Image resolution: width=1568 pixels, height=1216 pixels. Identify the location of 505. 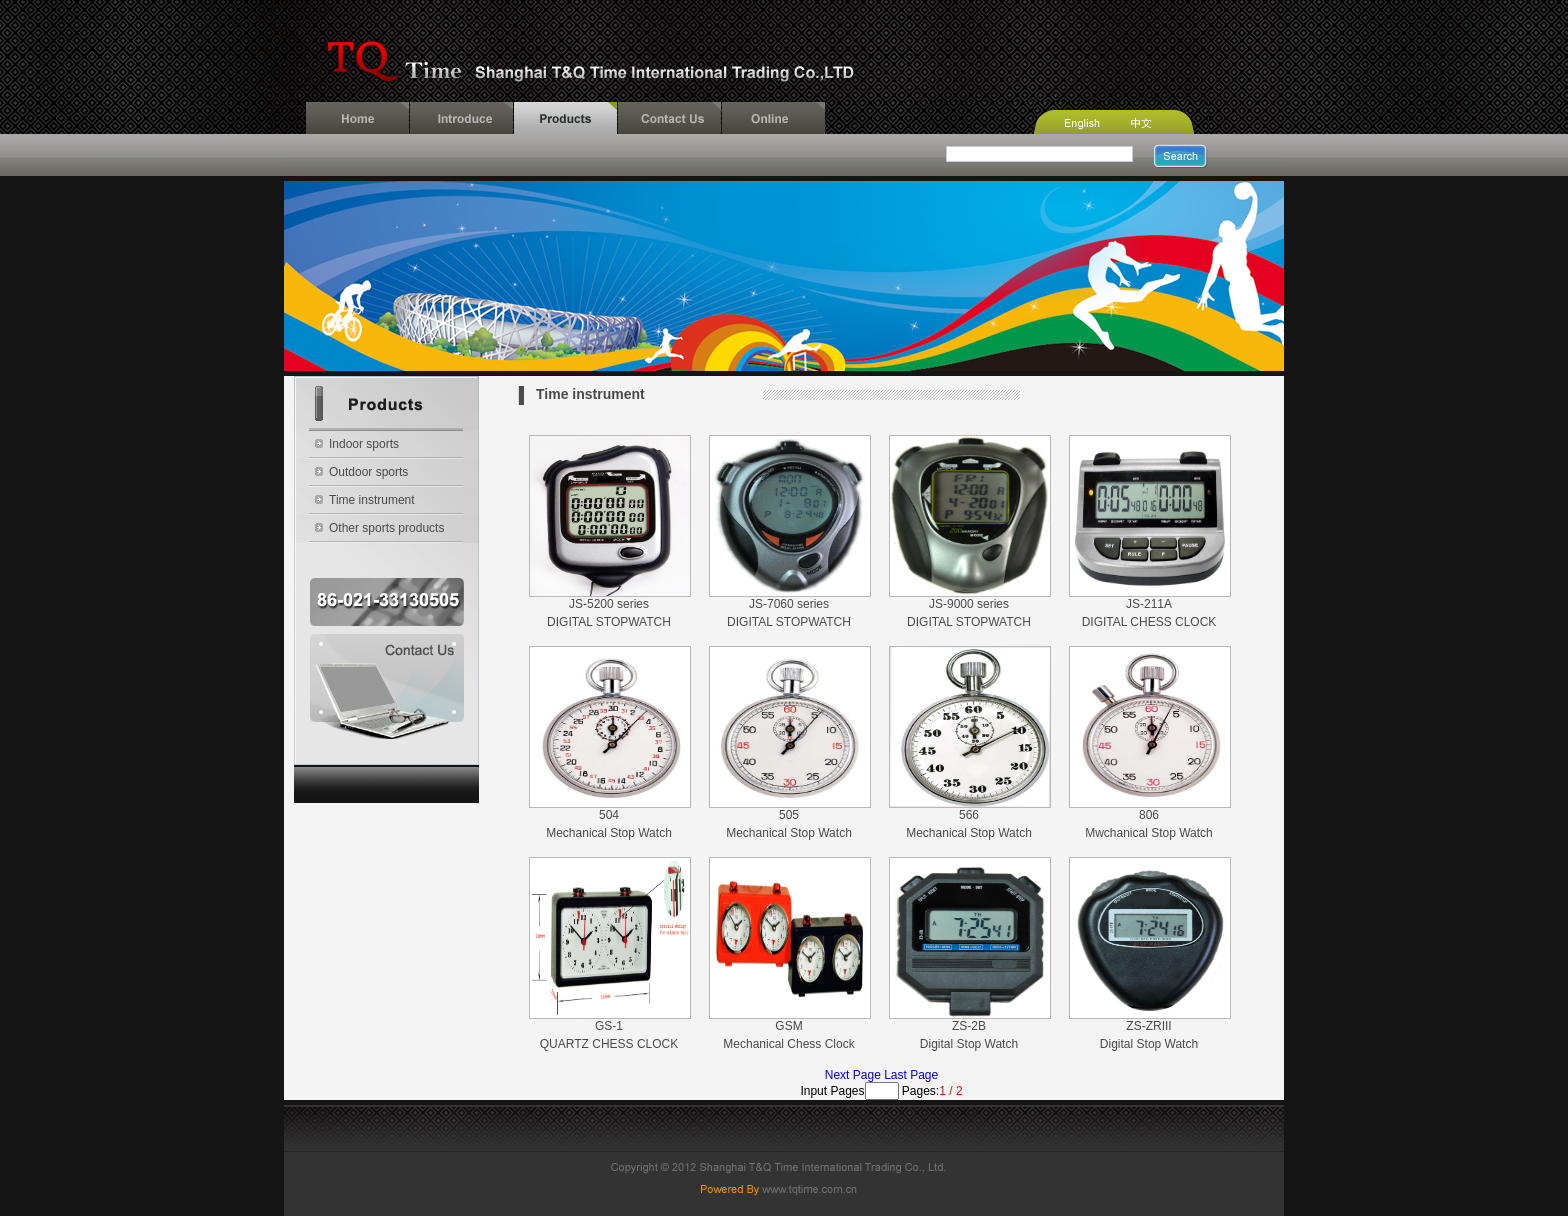
(789, 815).